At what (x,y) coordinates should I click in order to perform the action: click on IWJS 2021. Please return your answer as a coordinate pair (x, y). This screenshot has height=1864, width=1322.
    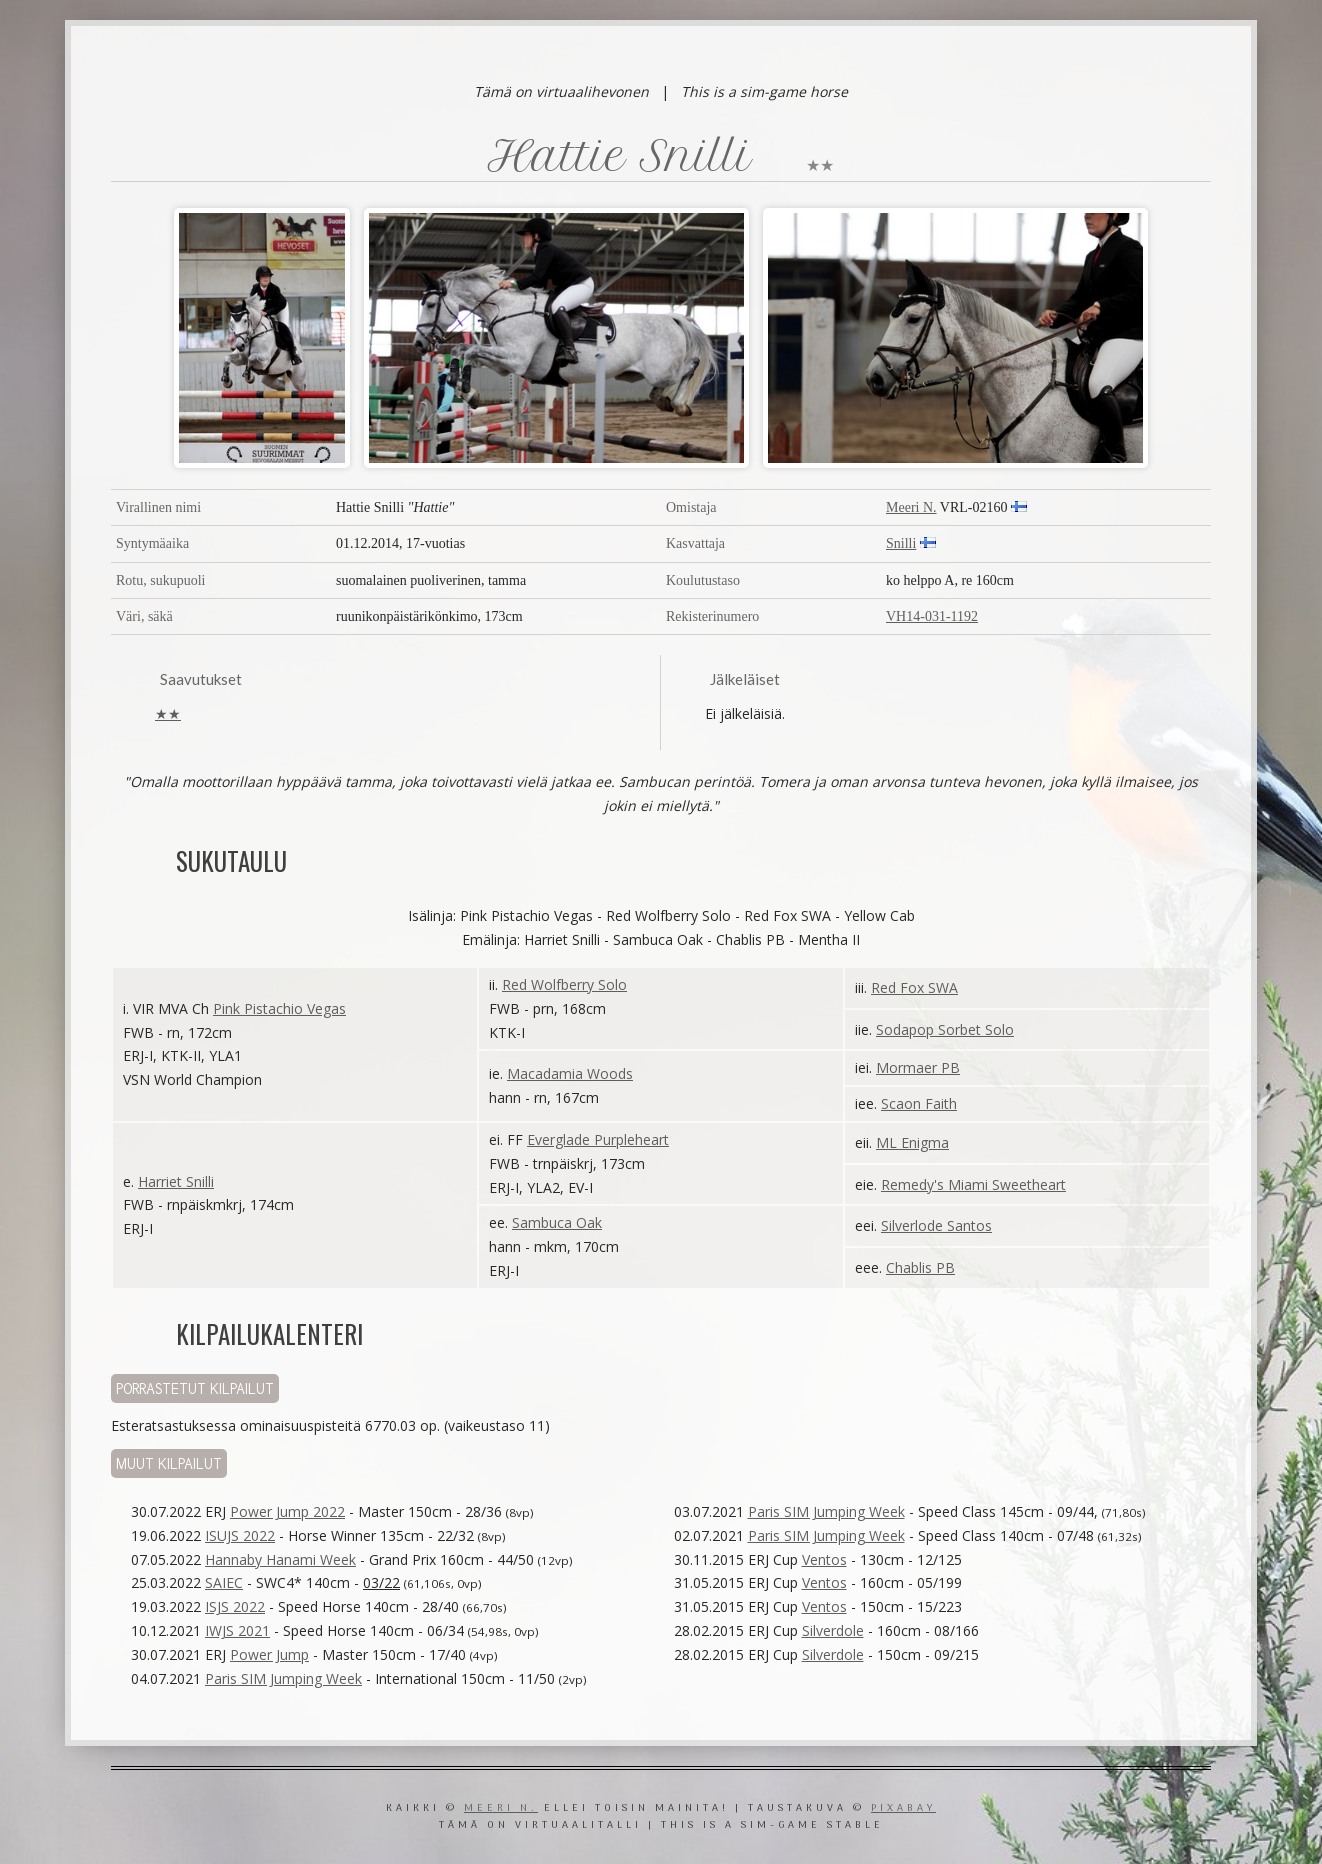
    Looking at the image, I should click on (237, 1630).